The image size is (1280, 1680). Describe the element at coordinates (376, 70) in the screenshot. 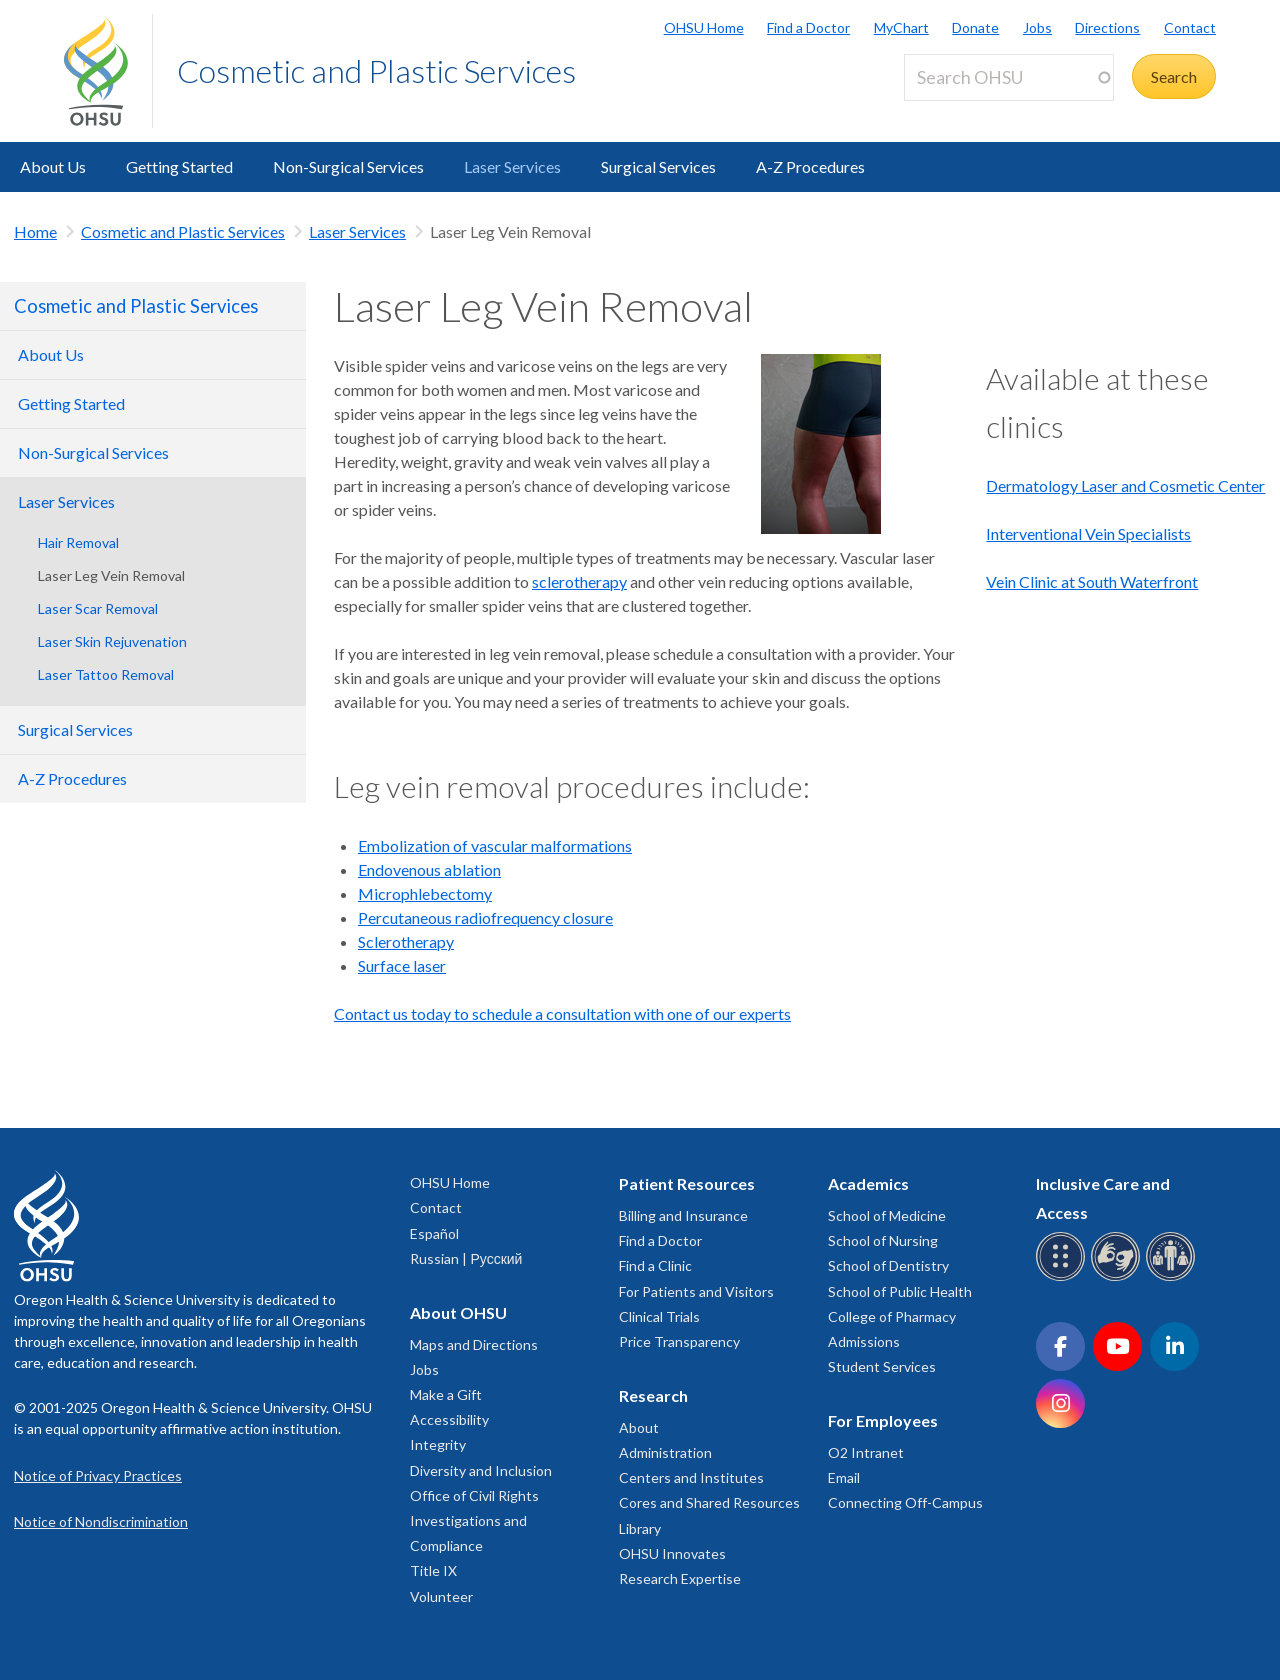

I see `Cosmetic and Plastic Services` at that location.